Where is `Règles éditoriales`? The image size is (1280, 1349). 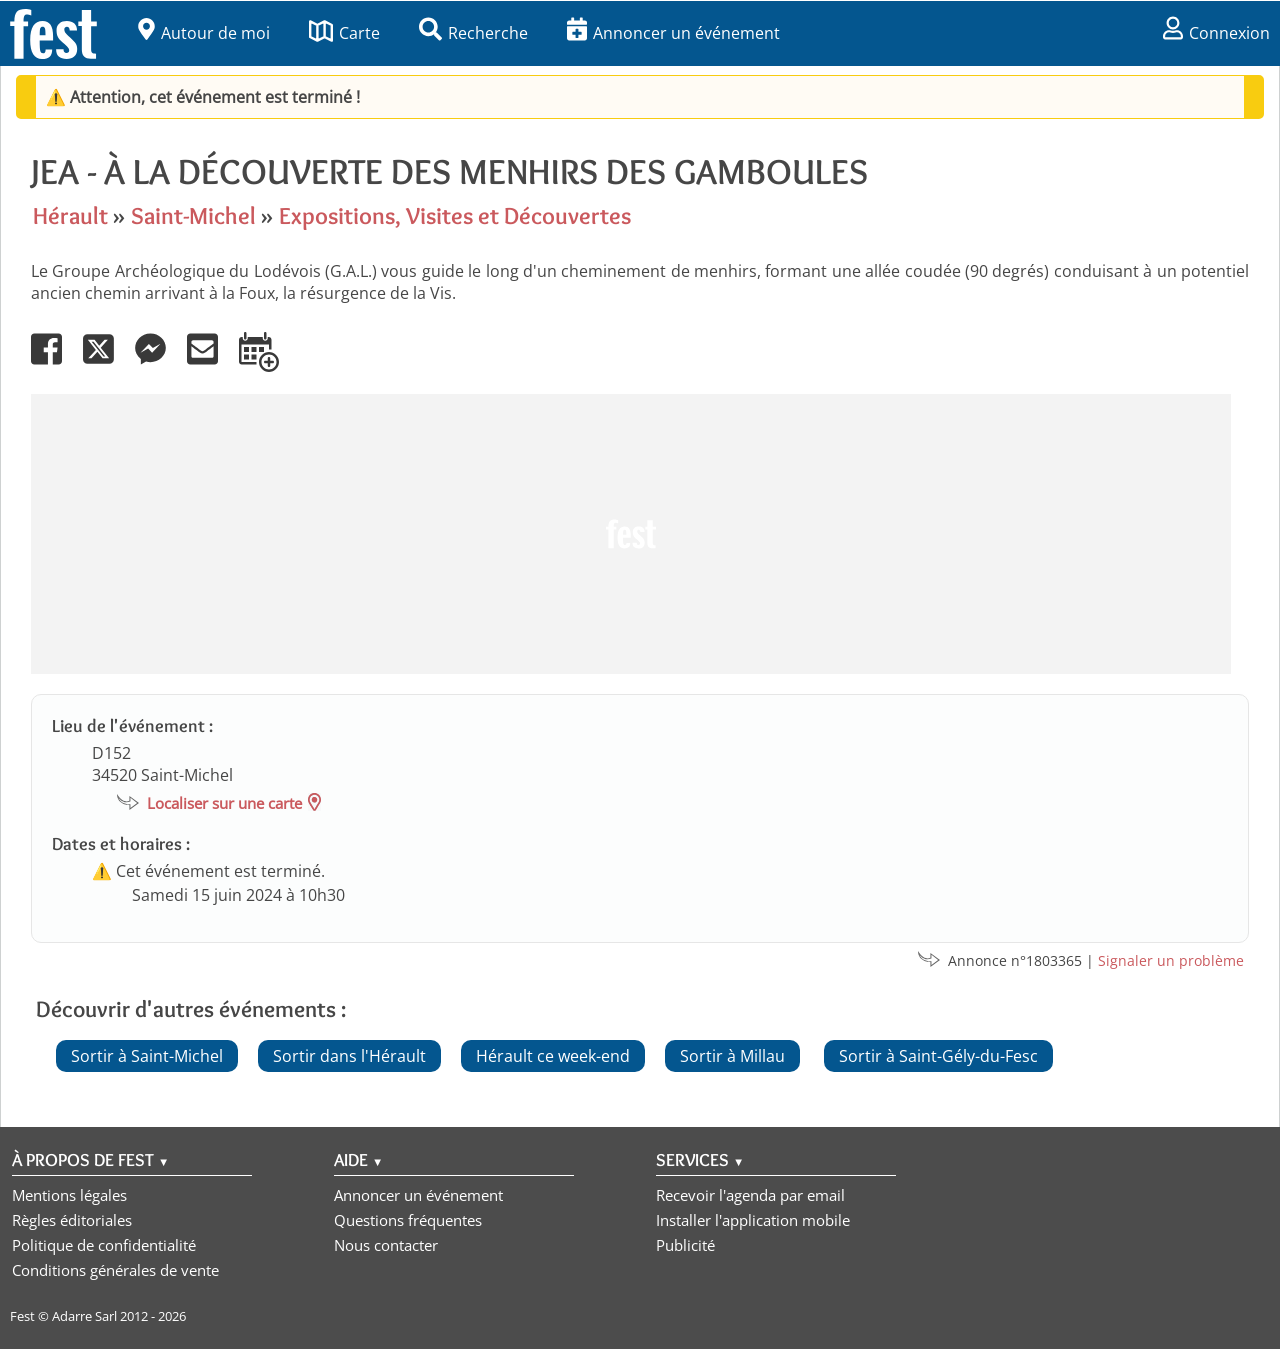 Règles éditoriales is located at coordinates (72, 1220).